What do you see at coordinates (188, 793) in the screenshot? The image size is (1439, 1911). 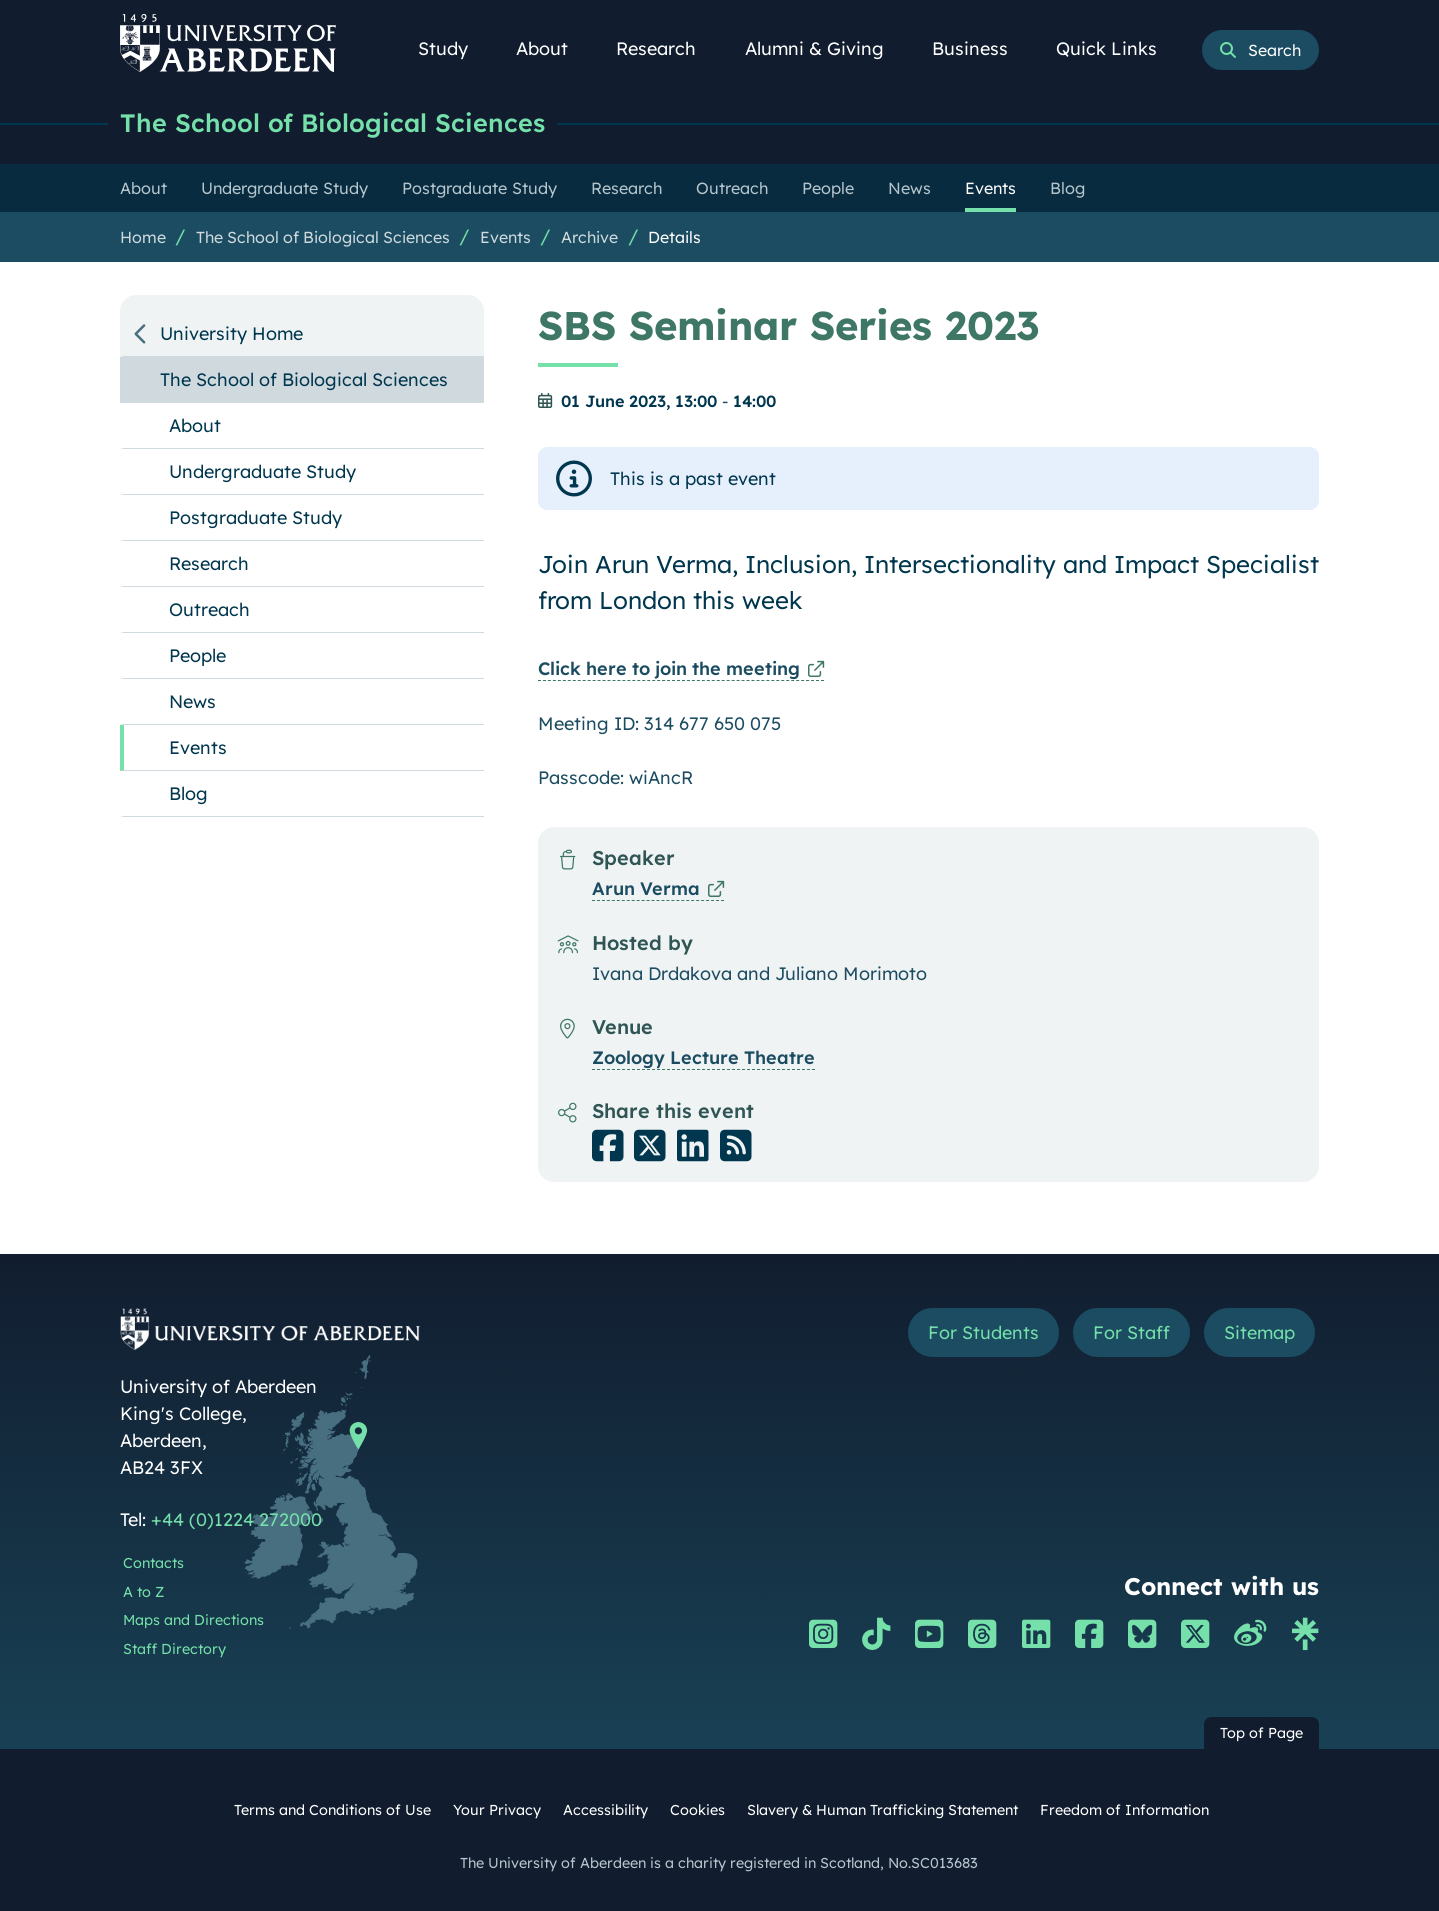 I see `Blog` at bounding box center [188, 793].